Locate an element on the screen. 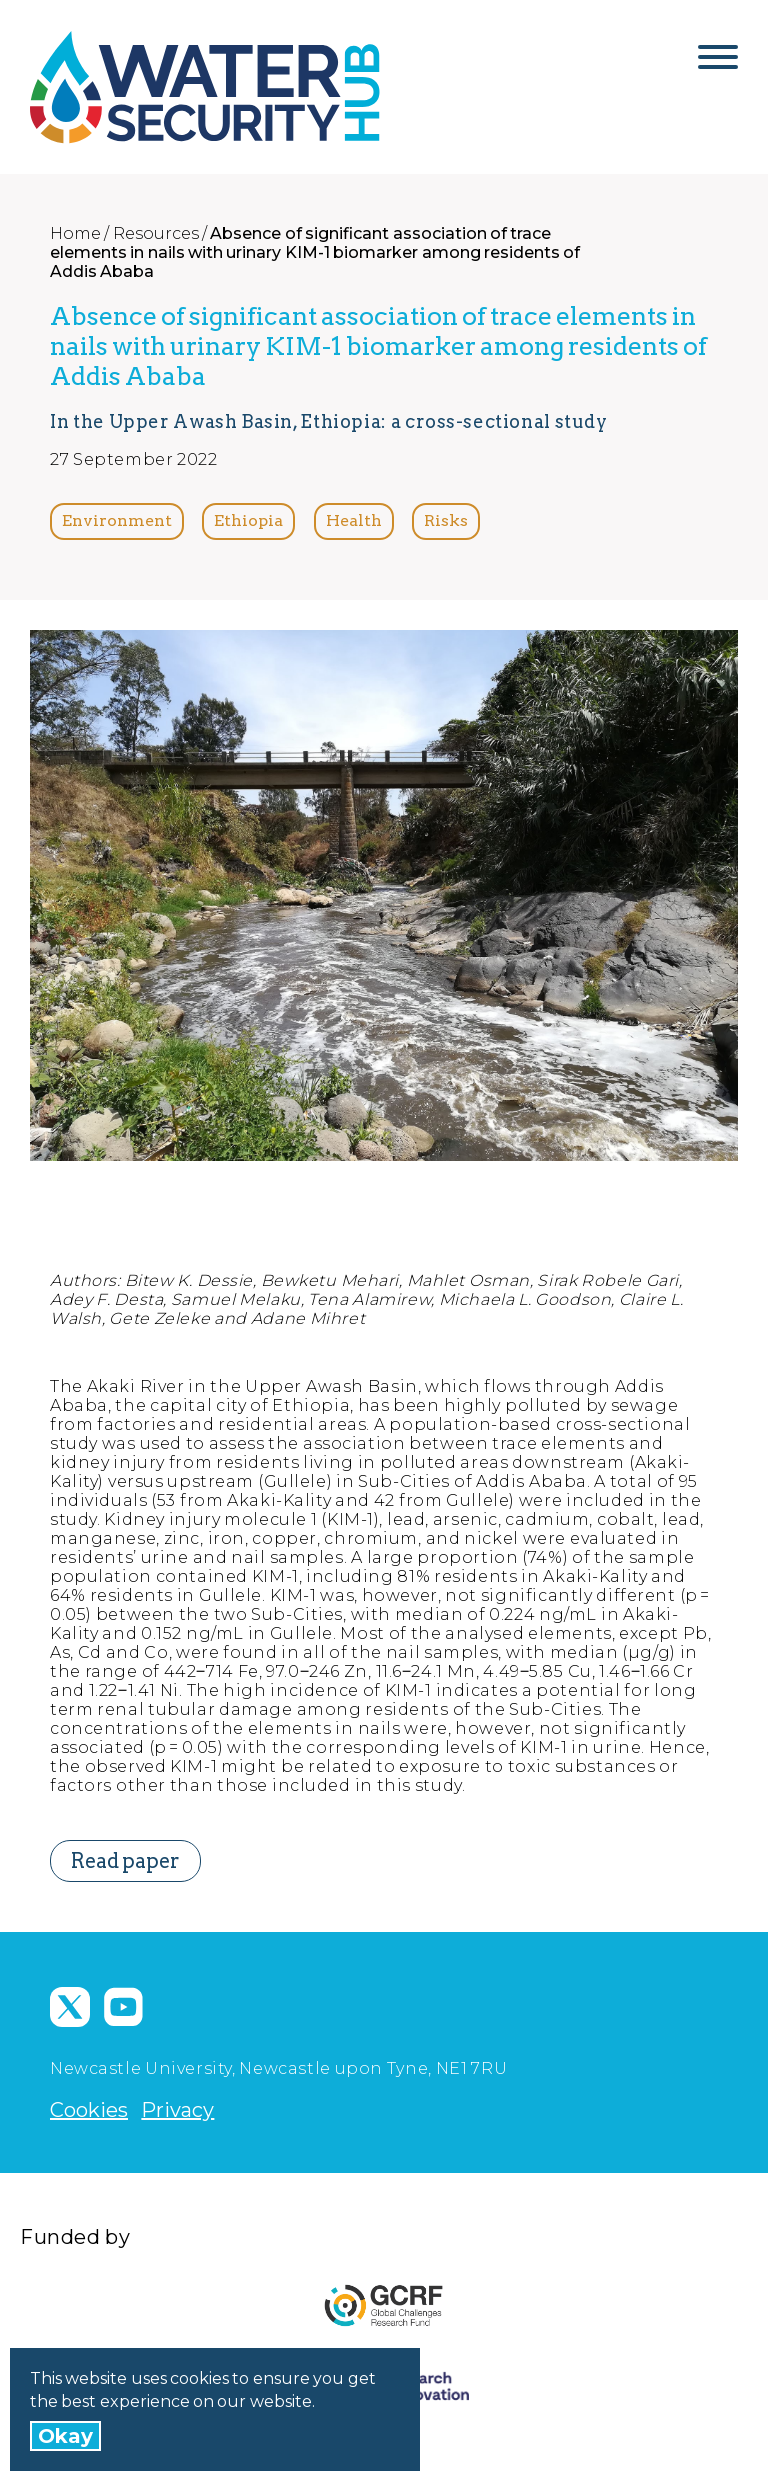 This screenshot has height=2481, width=768. Privacy is located at coordinates (177, 2110).